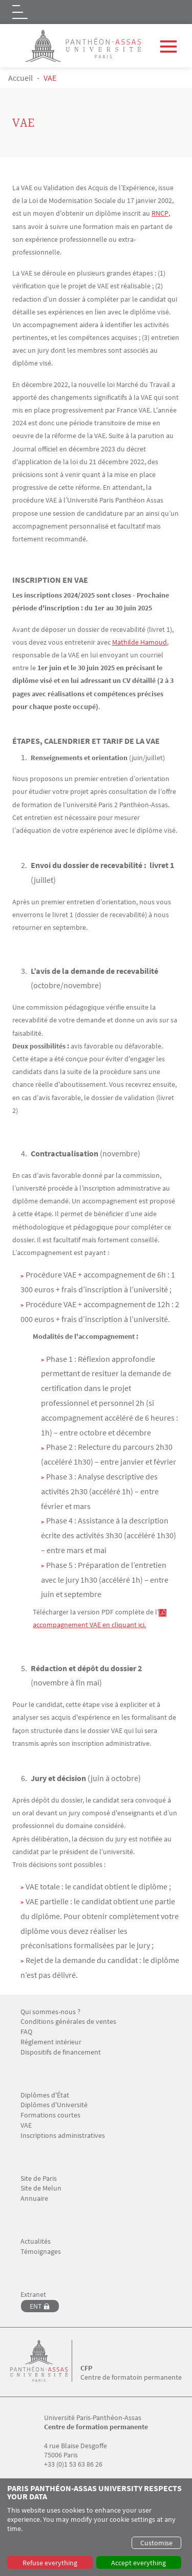  What do you see at coordinates (40, 2188) in the screenshot?
I see `Site de Melun` at bounding box center [40, 2188].